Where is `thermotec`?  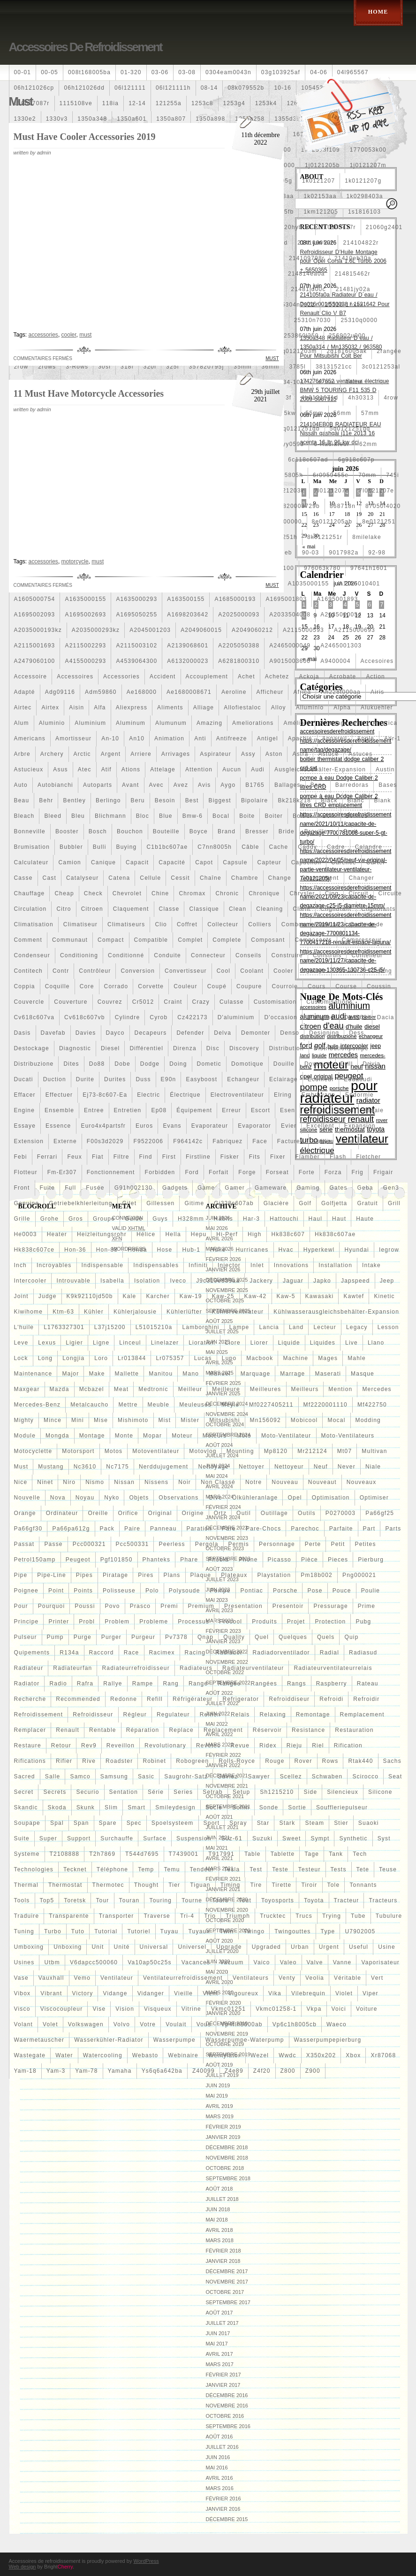 thermotec is located at coordinates (108, 1885).